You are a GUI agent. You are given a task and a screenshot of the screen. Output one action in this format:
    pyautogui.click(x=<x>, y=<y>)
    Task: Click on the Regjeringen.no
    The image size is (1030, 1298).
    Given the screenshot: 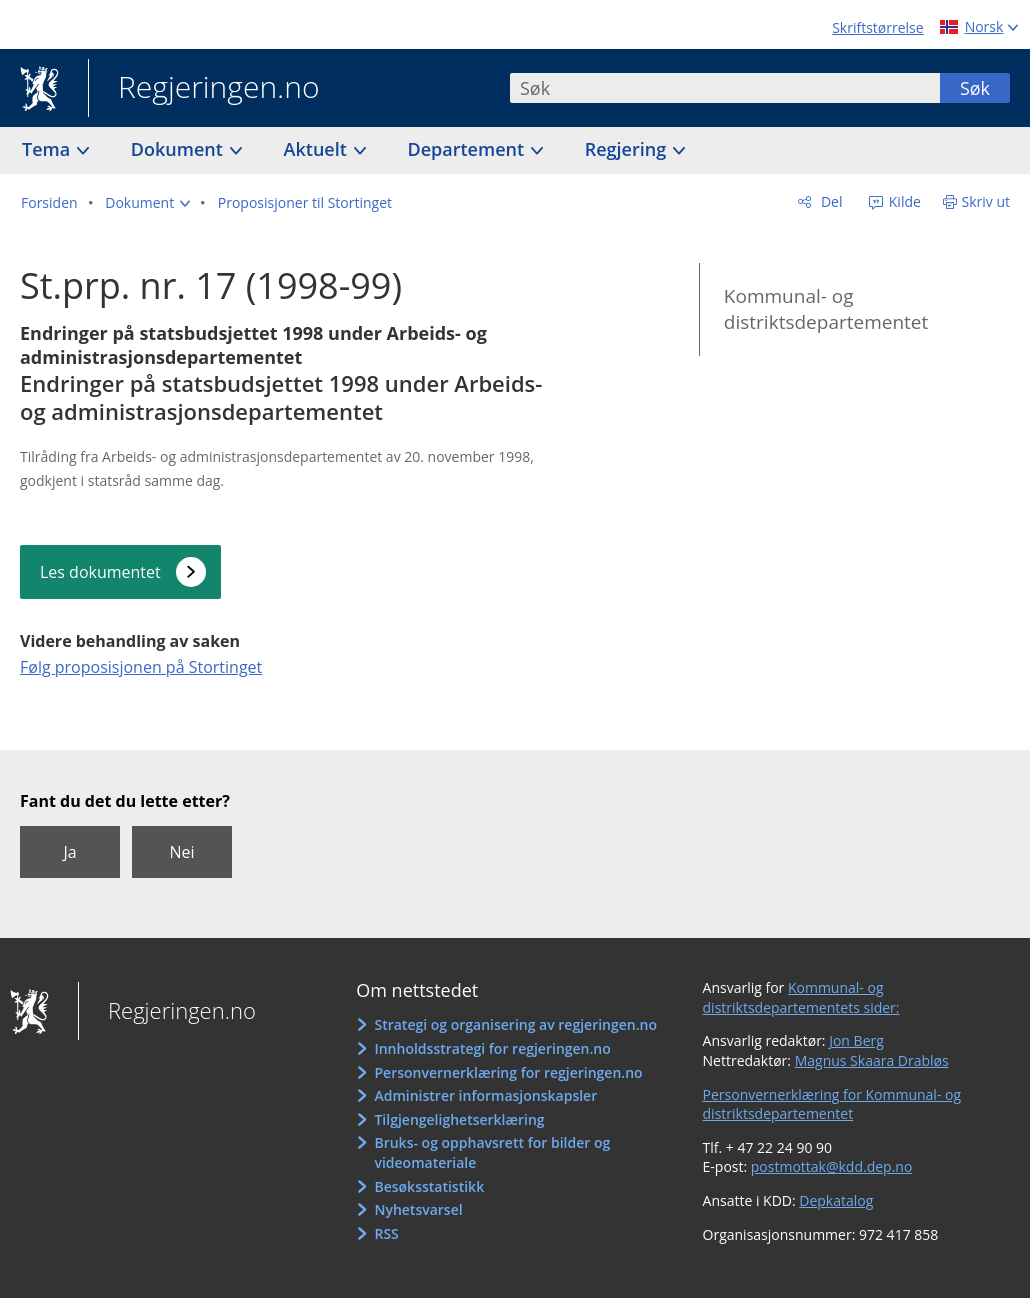 What is the action you would take?
    pyautogui.click(x=204, y=89)
    